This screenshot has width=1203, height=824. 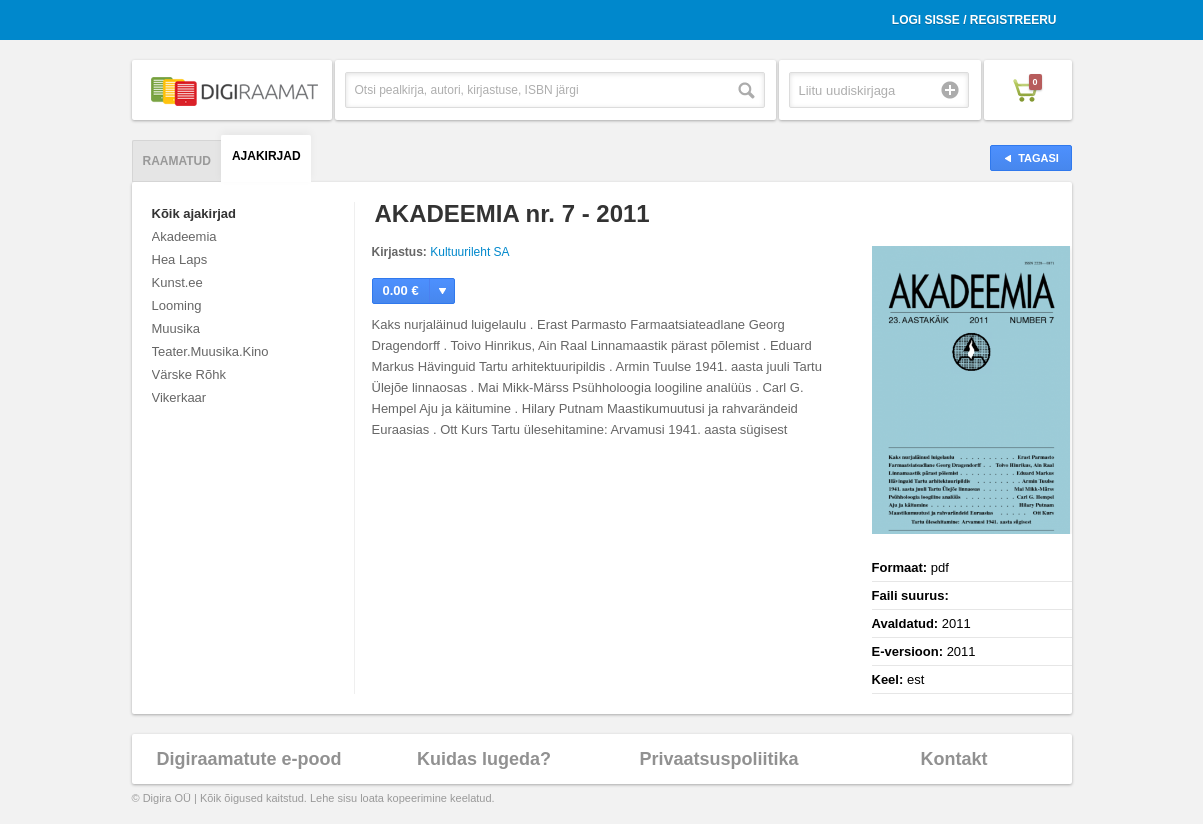 I want to click on Digiraamatute e-pood, so click(x=248, y=759).